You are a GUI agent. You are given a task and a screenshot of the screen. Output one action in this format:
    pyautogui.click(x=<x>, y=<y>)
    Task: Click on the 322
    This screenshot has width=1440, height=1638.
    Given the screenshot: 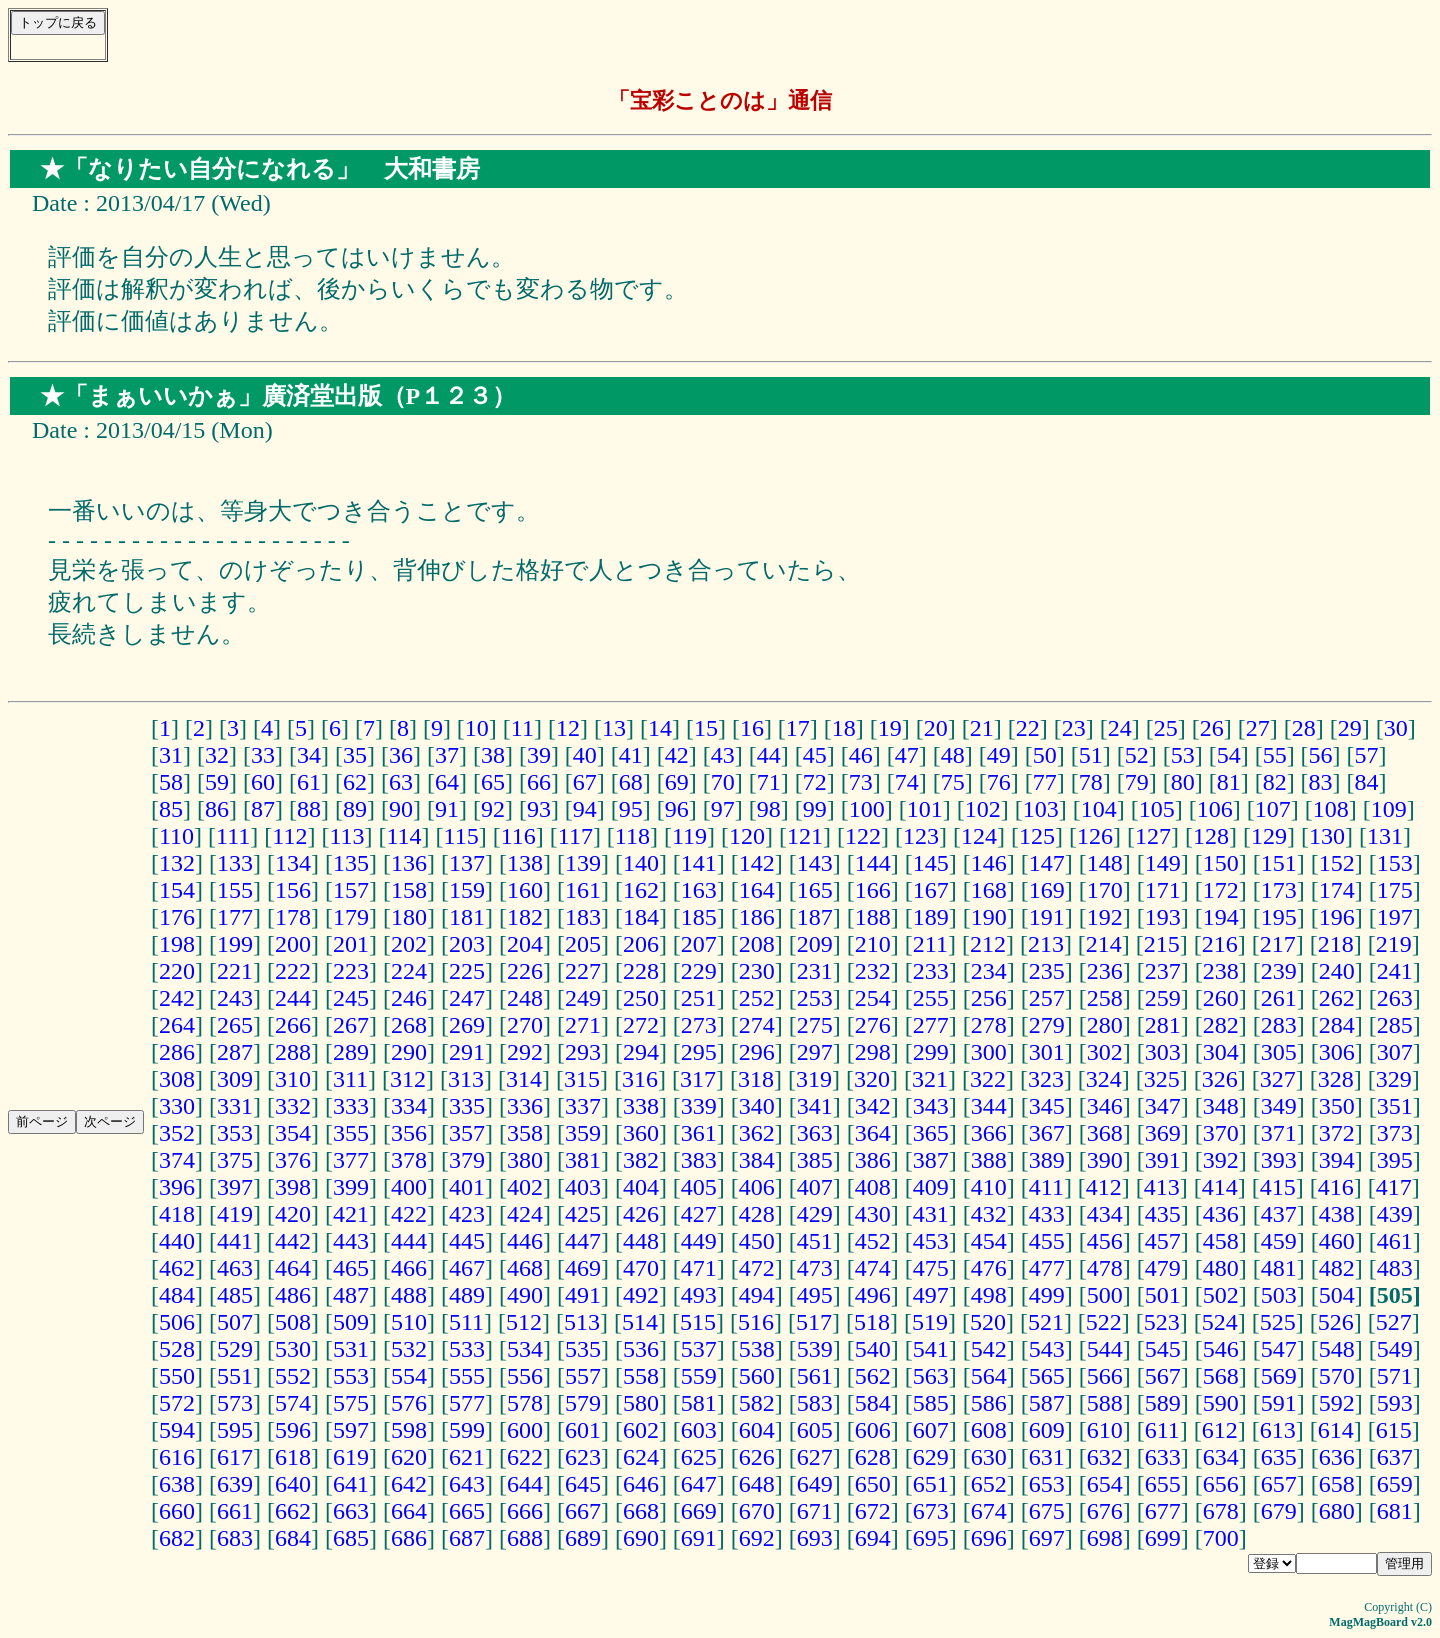 What is the action you would take?
    pyautogui.click(x=988, y=1079)
    